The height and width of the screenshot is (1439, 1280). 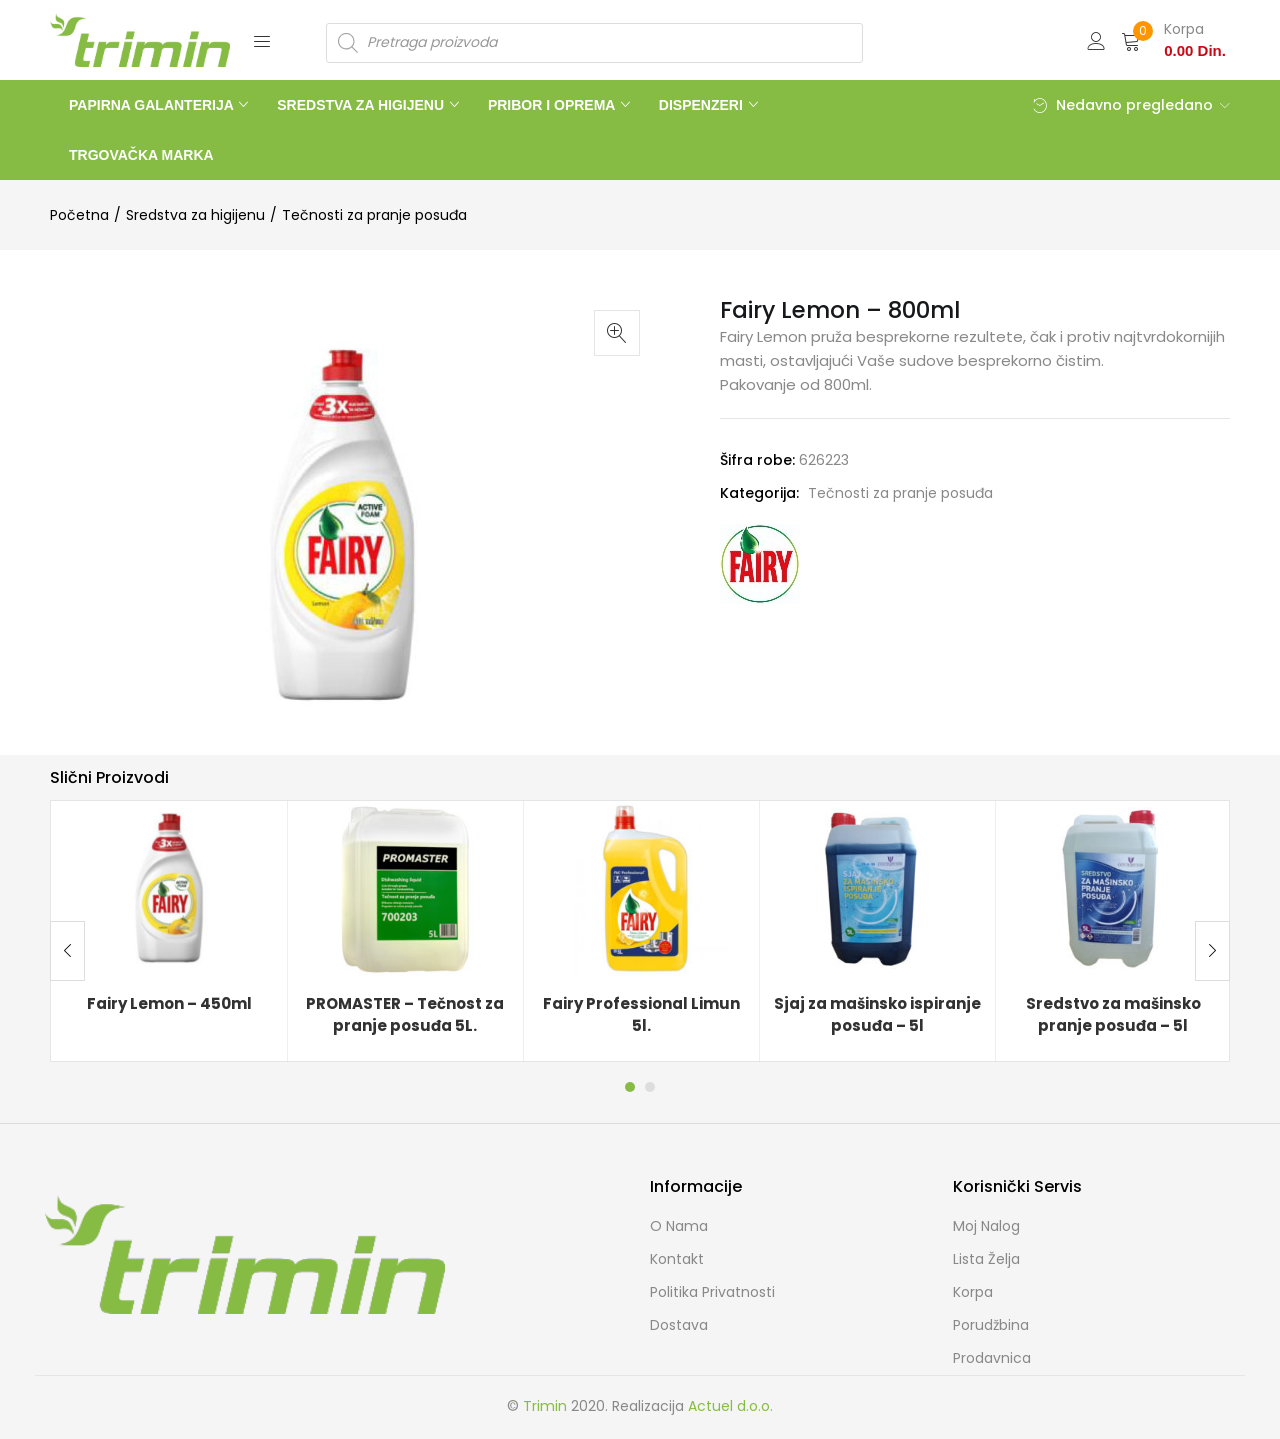 What do you see at coordinates (153, 105) in the screenshot?
I see `PAPIRNA GALANTERIJA` at bounding box center [153, 105].